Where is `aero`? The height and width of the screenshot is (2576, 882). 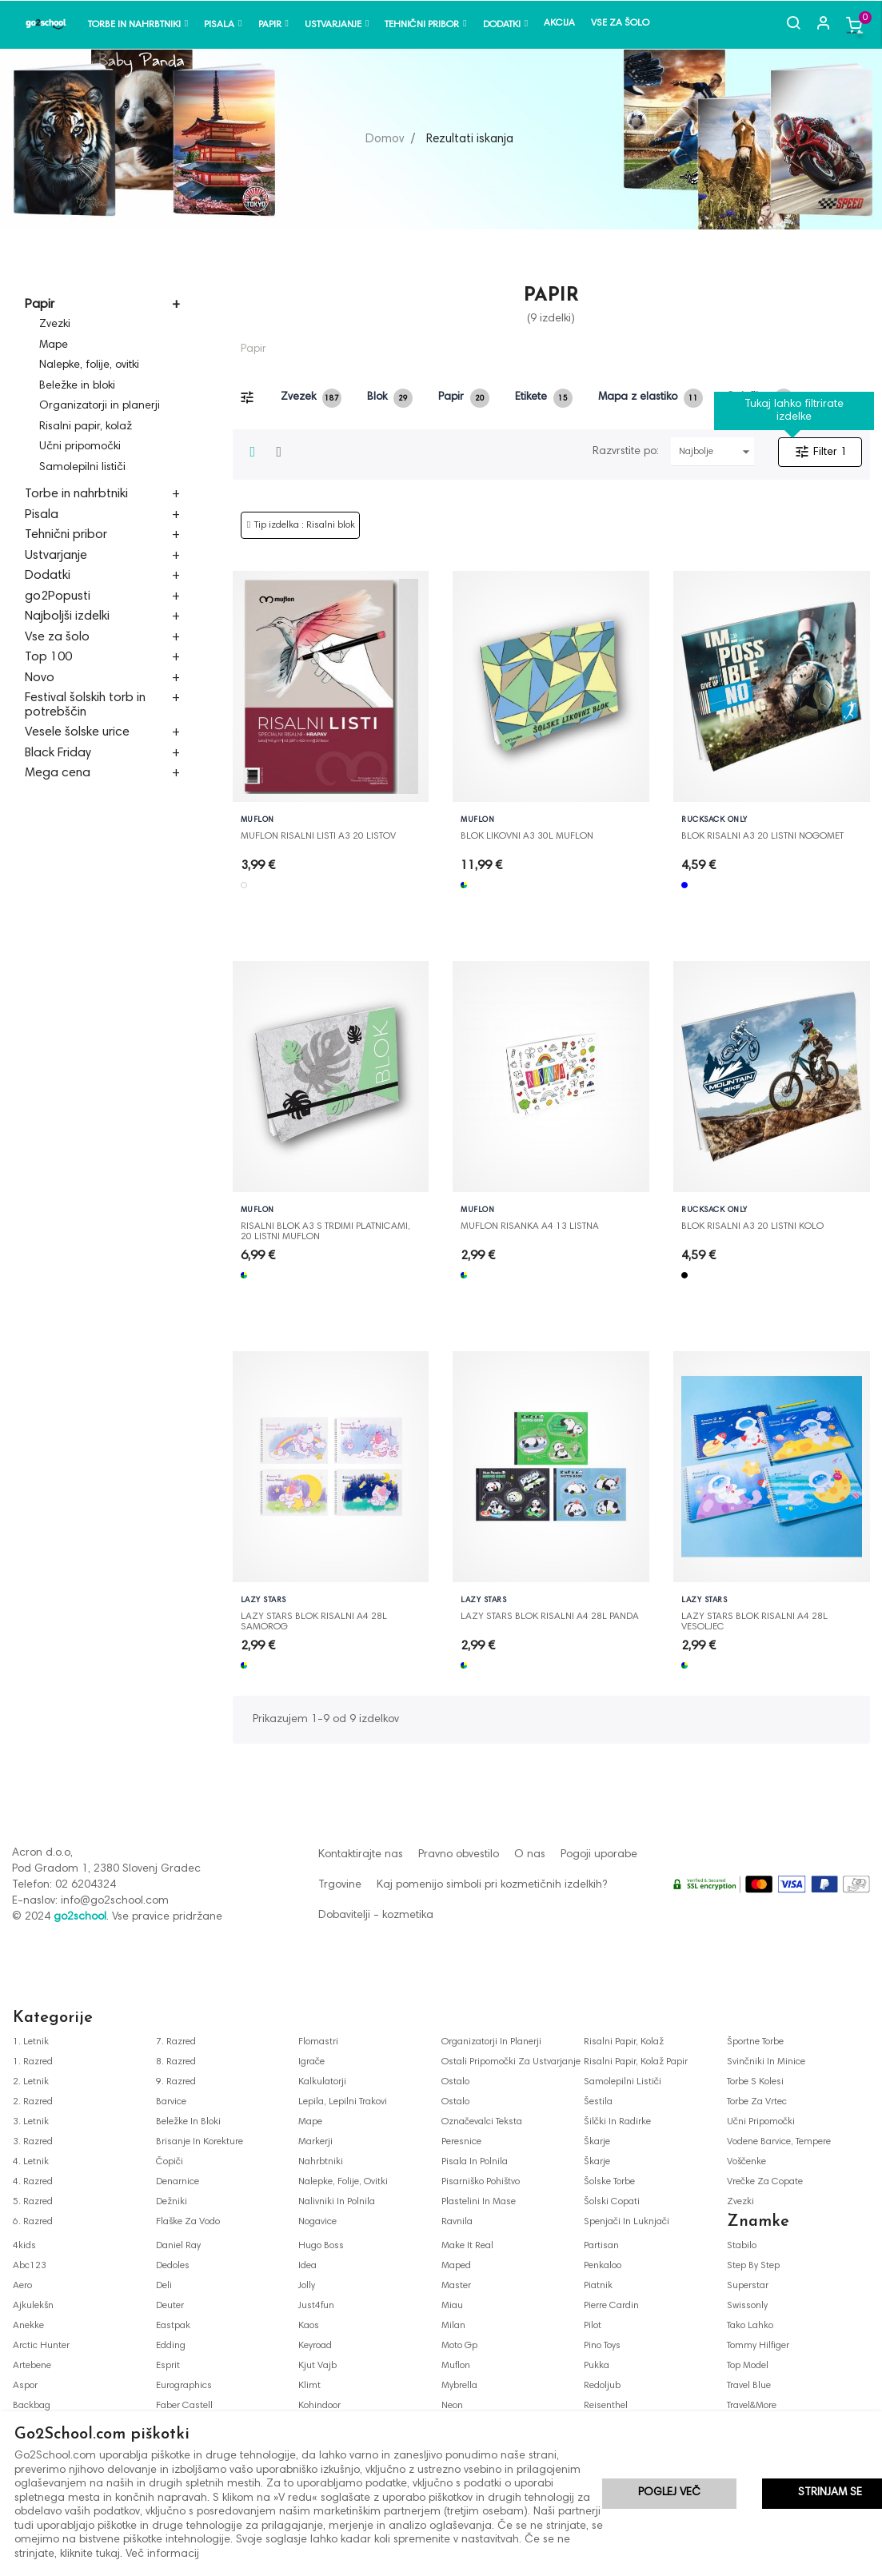
aero is located at coordinates (22, 2286).